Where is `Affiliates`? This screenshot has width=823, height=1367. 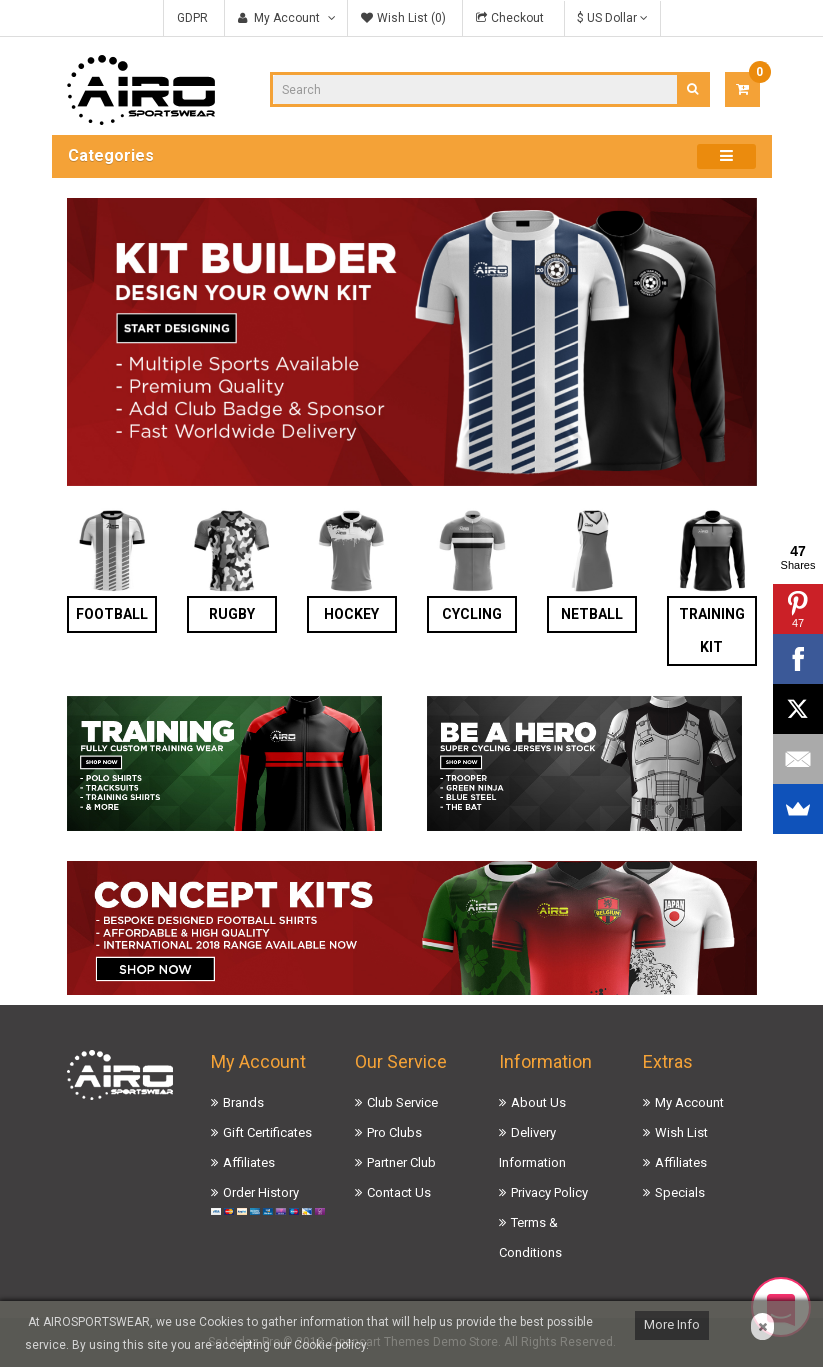 Affiliates is located at coordinates (249, 1162).